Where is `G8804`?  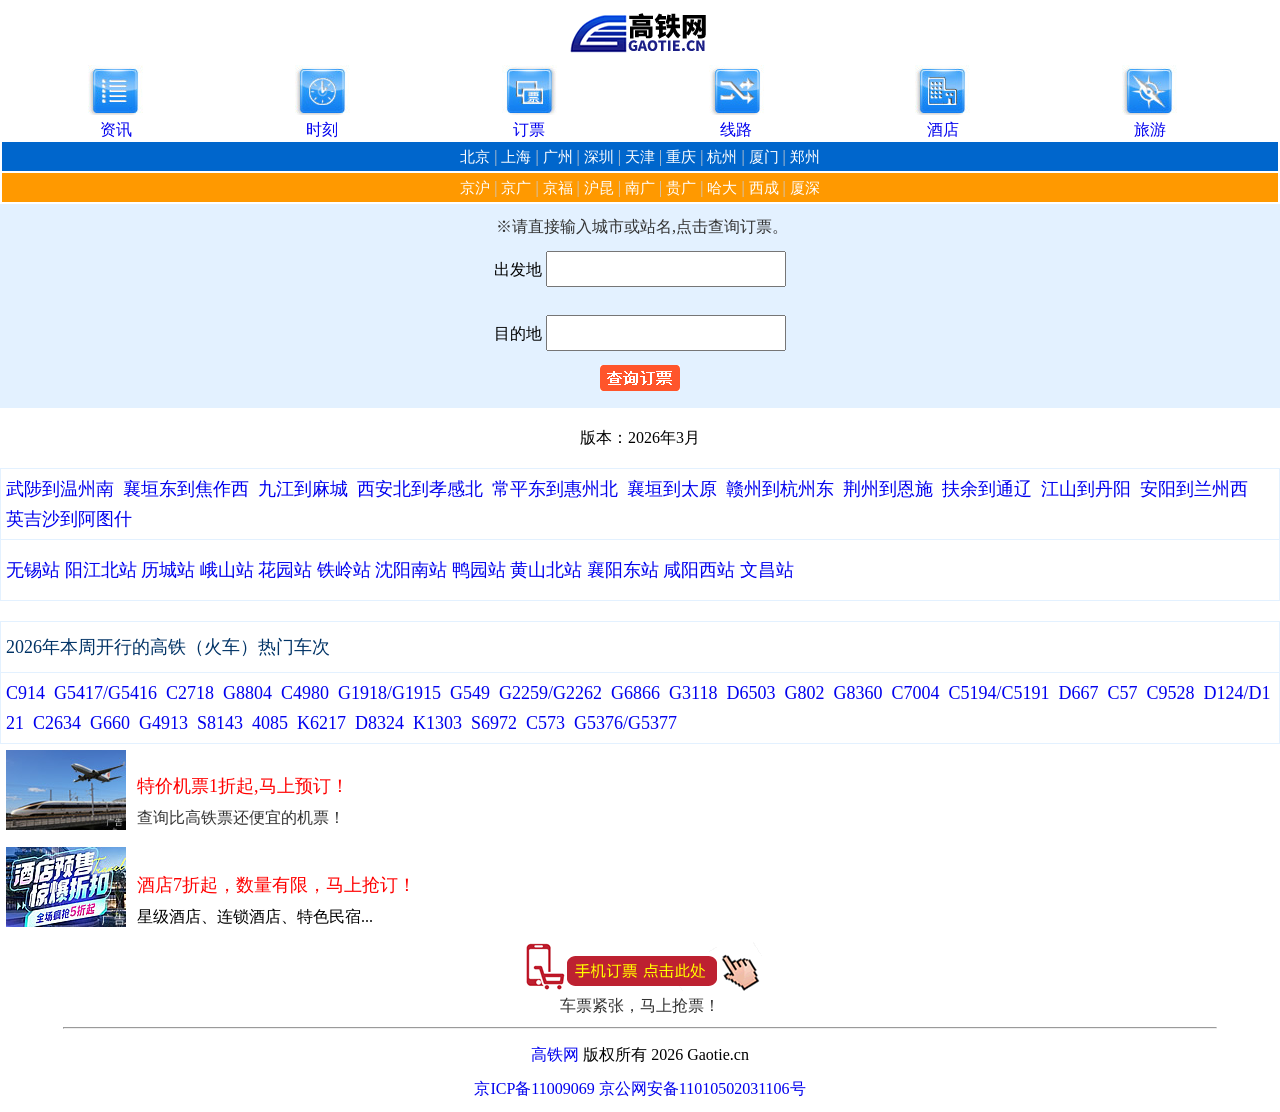
G8804 is located at coordinates (247, 693).